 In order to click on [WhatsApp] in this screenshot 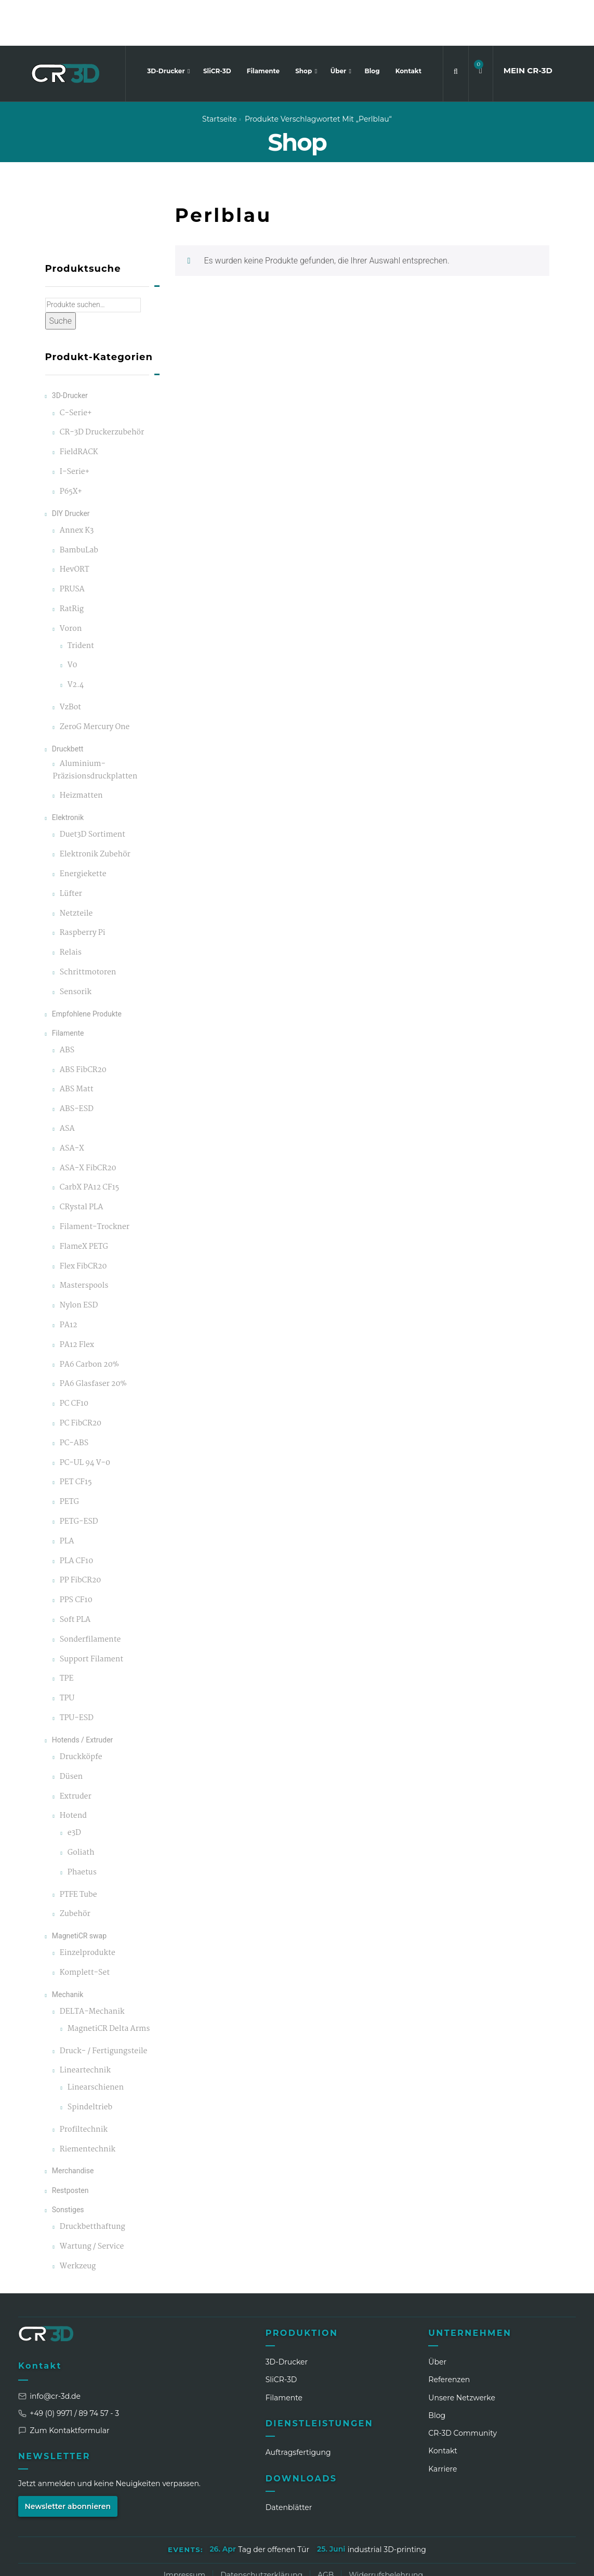, I will do `click(509, 2560)`.